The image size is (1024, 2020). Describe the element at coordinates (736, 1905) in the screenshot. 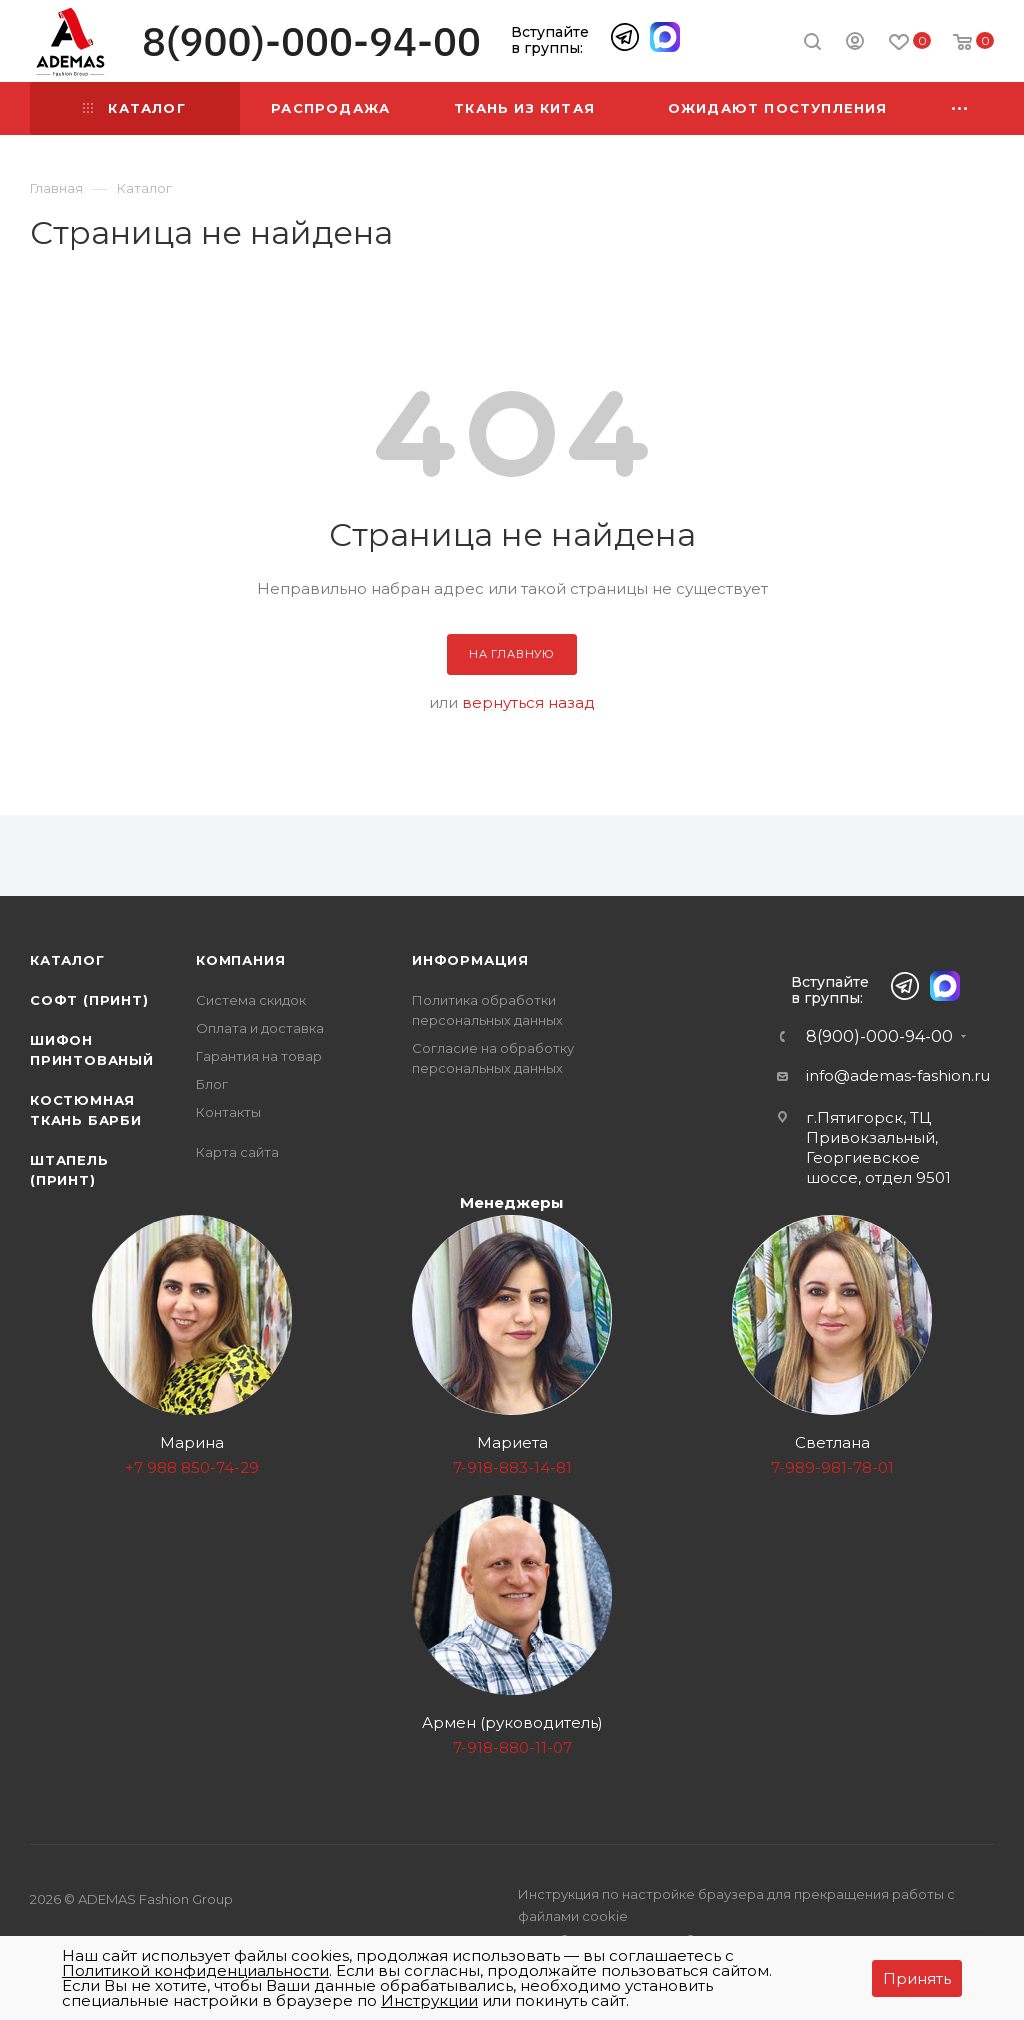

I see `Инструкция по настройке браузера для прекращения работы с файлами cookie` at that location.